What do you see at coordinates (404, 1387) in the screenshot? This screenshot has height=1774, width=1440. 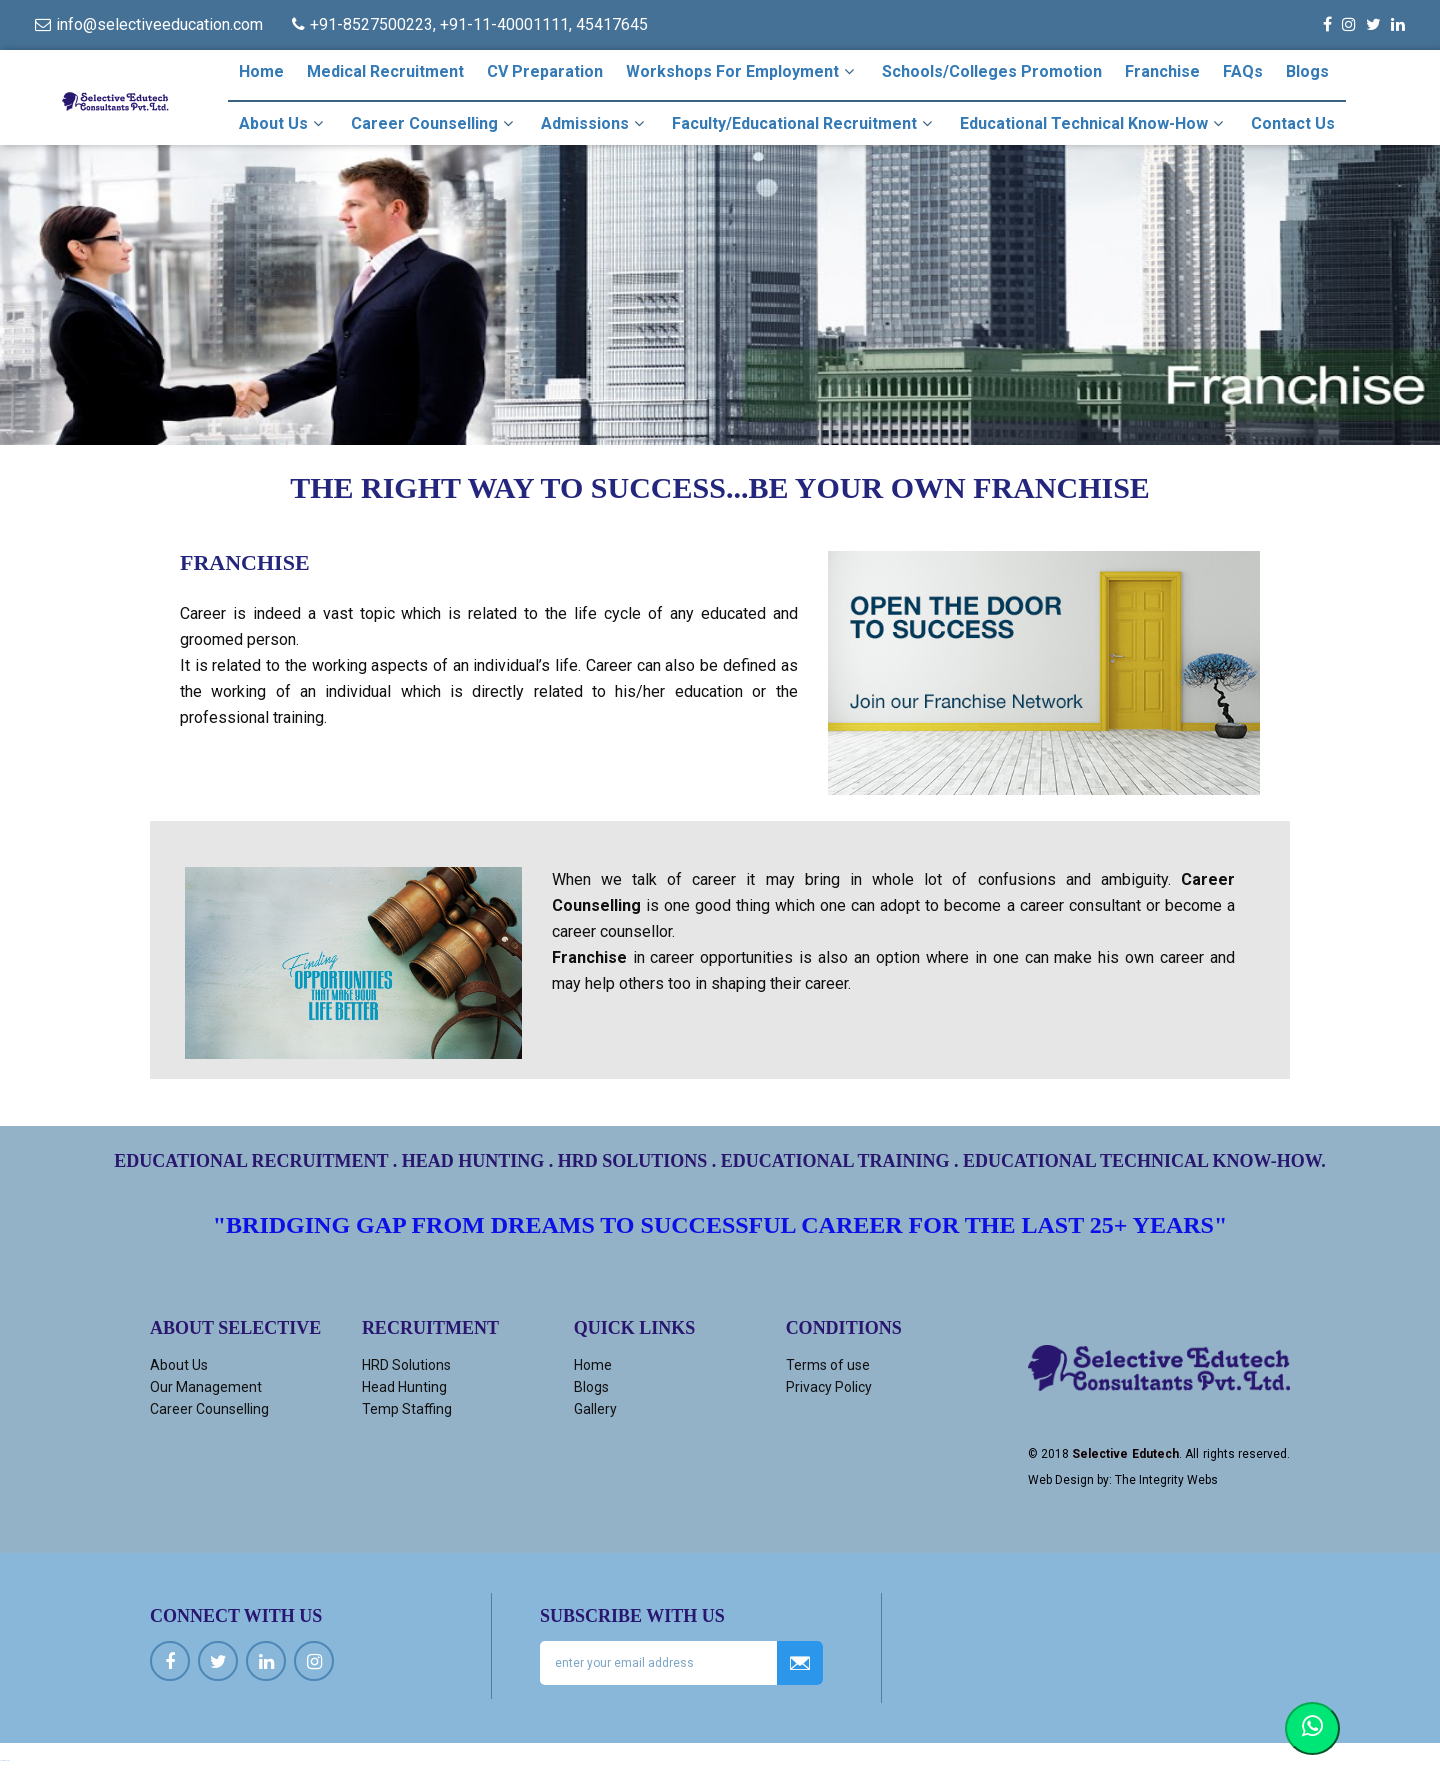 I see `Head Hunting` at bounding box center [404, 1387].